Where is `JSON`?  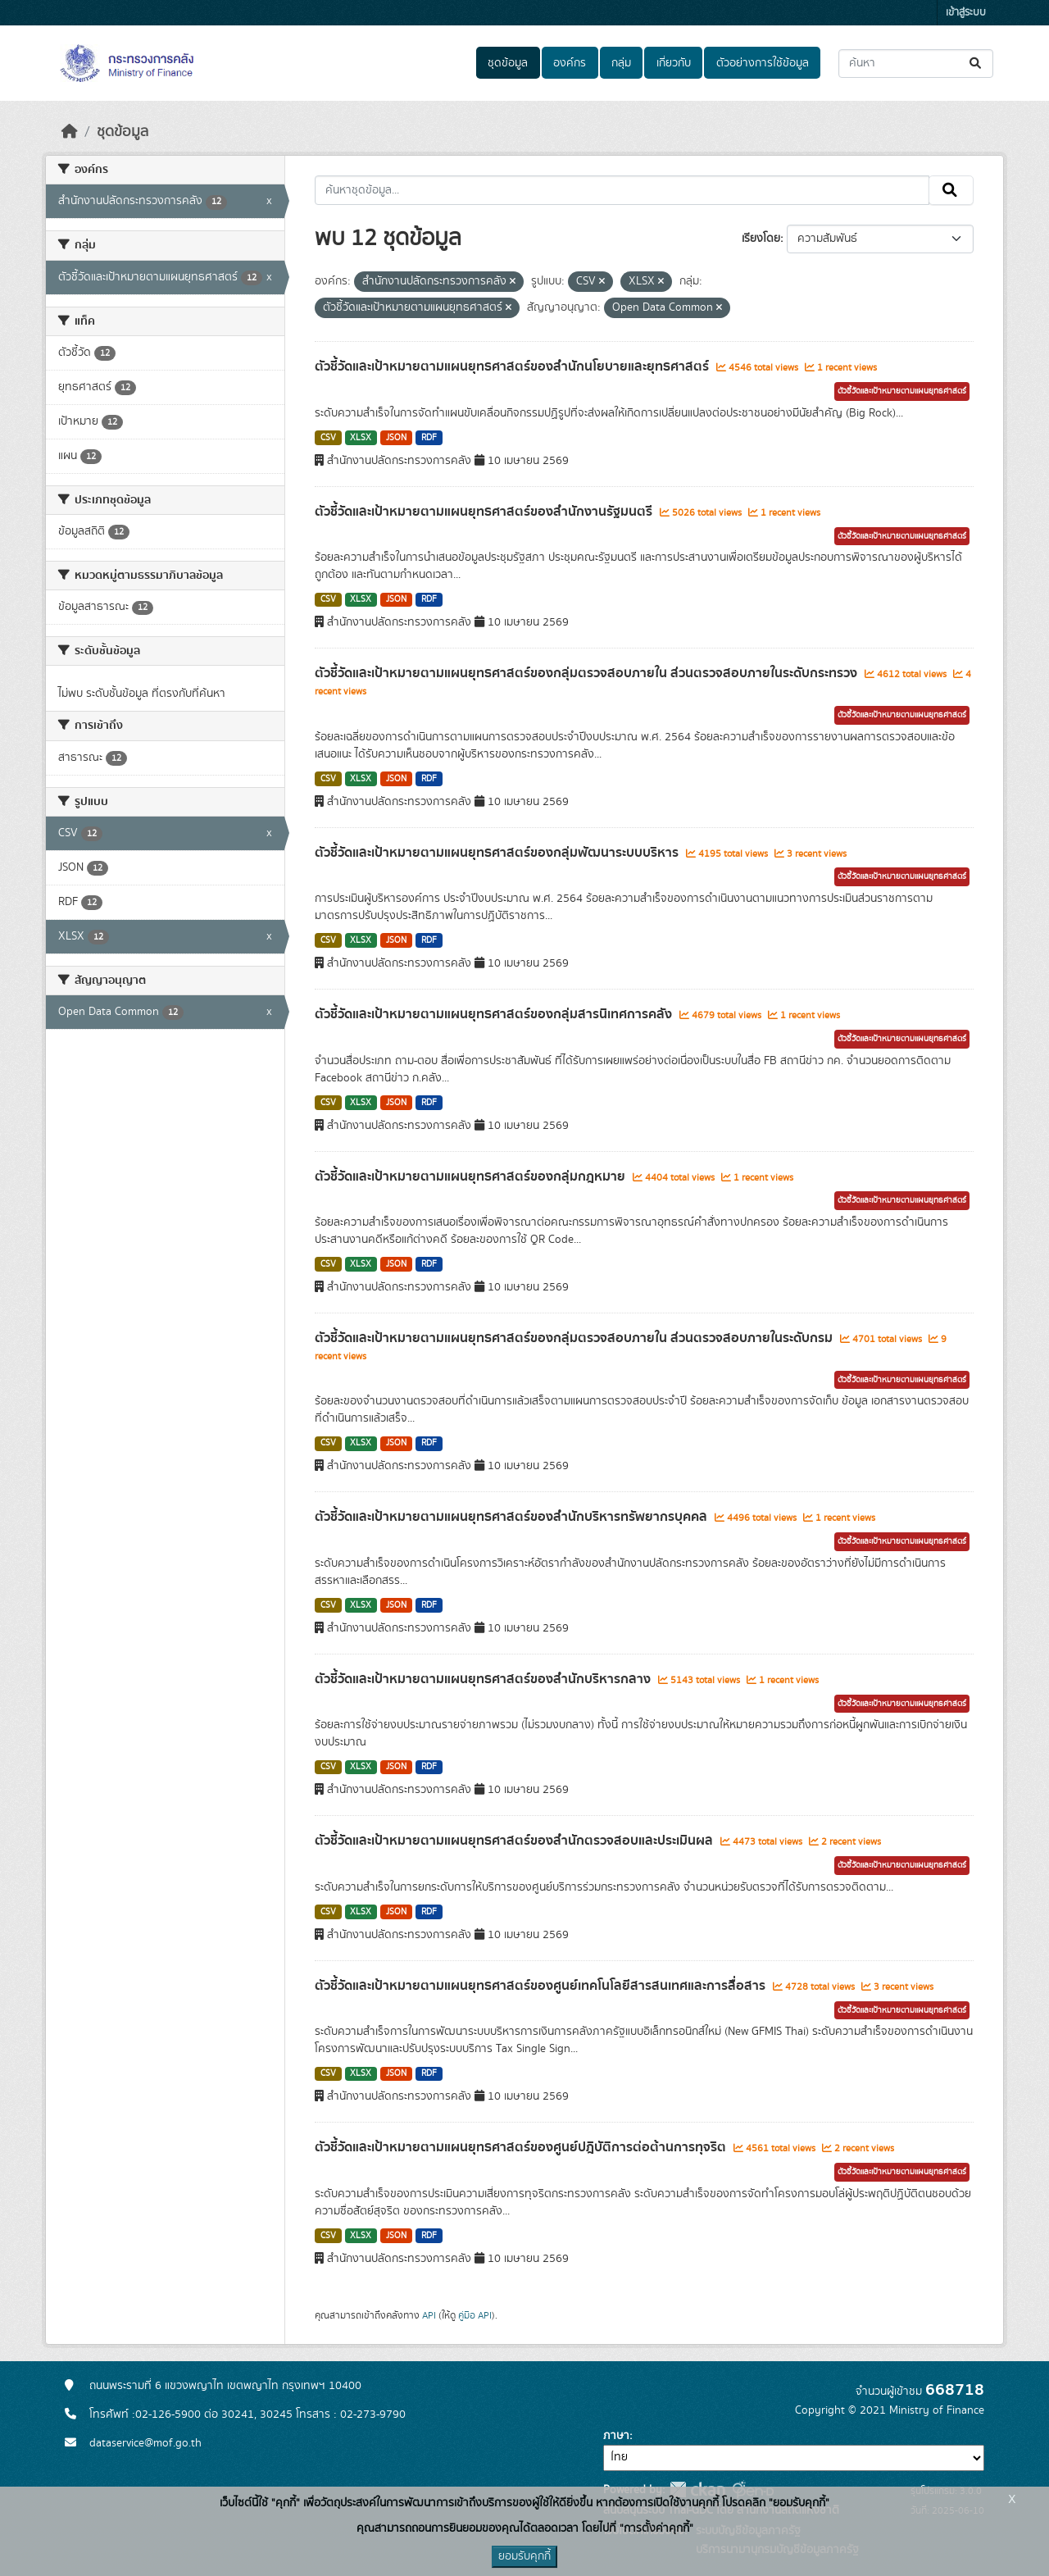
JSON is located at coordinates (396, 437).